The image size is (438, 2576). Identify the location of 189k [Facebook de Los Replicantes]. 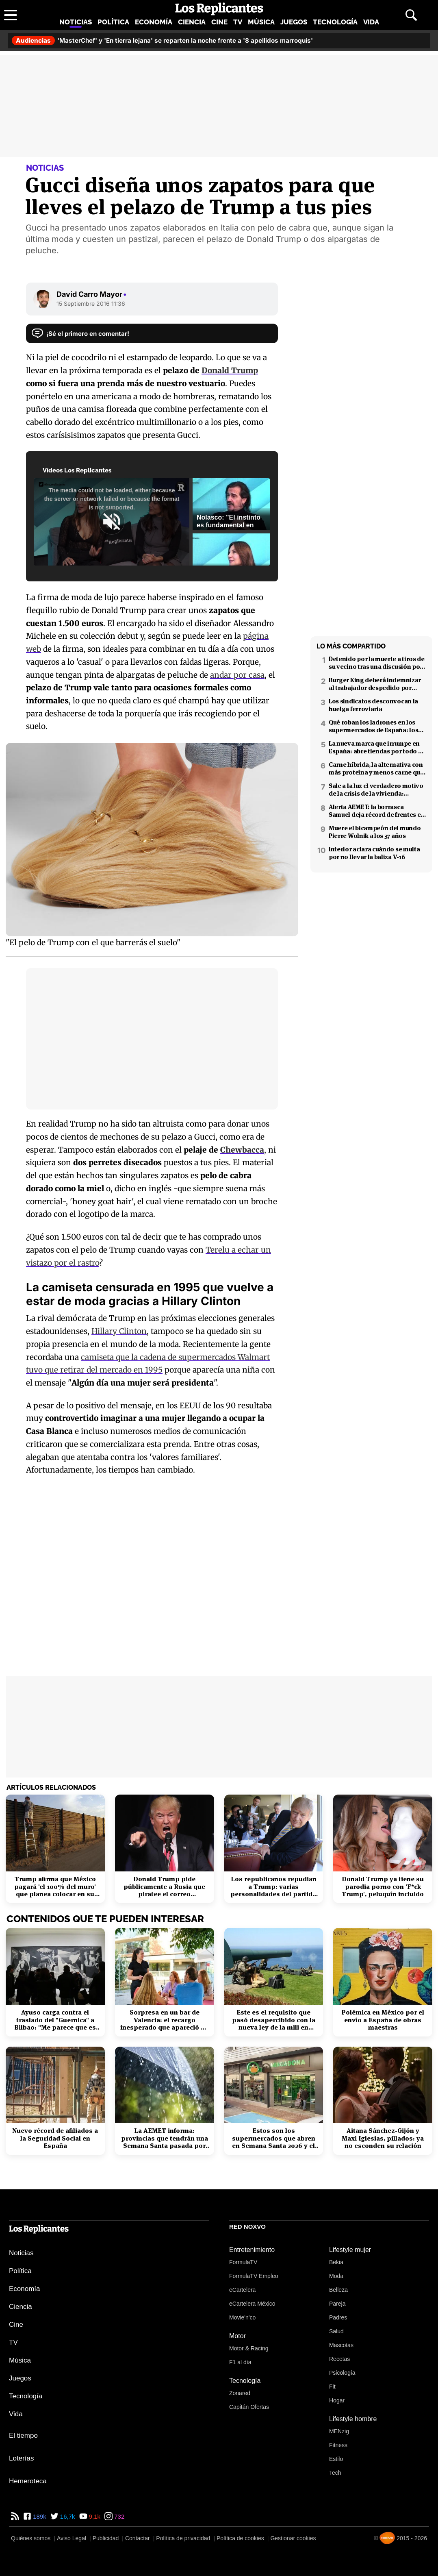
(38, 2516).